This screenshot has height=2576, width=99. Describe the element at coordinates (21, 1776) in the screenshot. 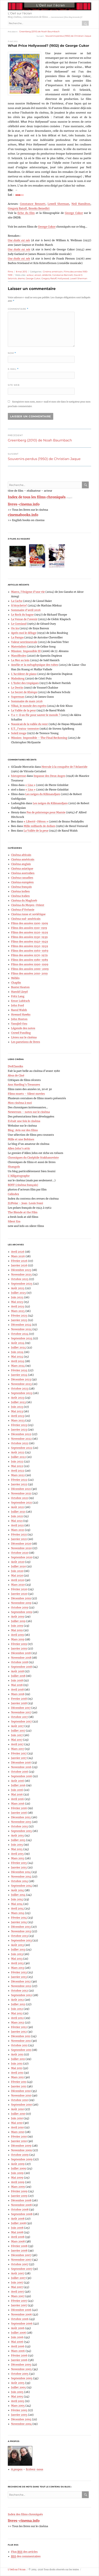

I see `Septembre 2016` at that location.